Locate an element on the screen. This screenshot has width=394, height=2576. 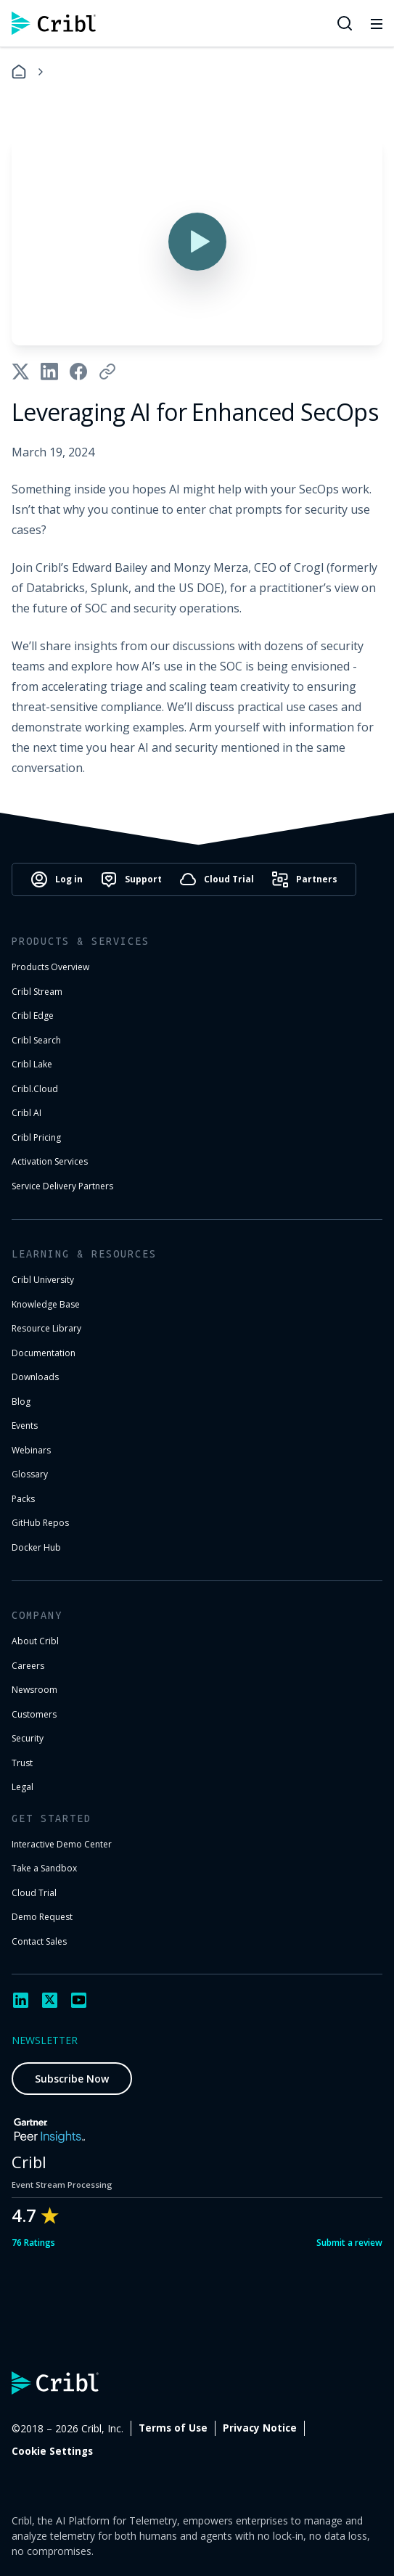
Customers is located at coordinates (34, 1714).